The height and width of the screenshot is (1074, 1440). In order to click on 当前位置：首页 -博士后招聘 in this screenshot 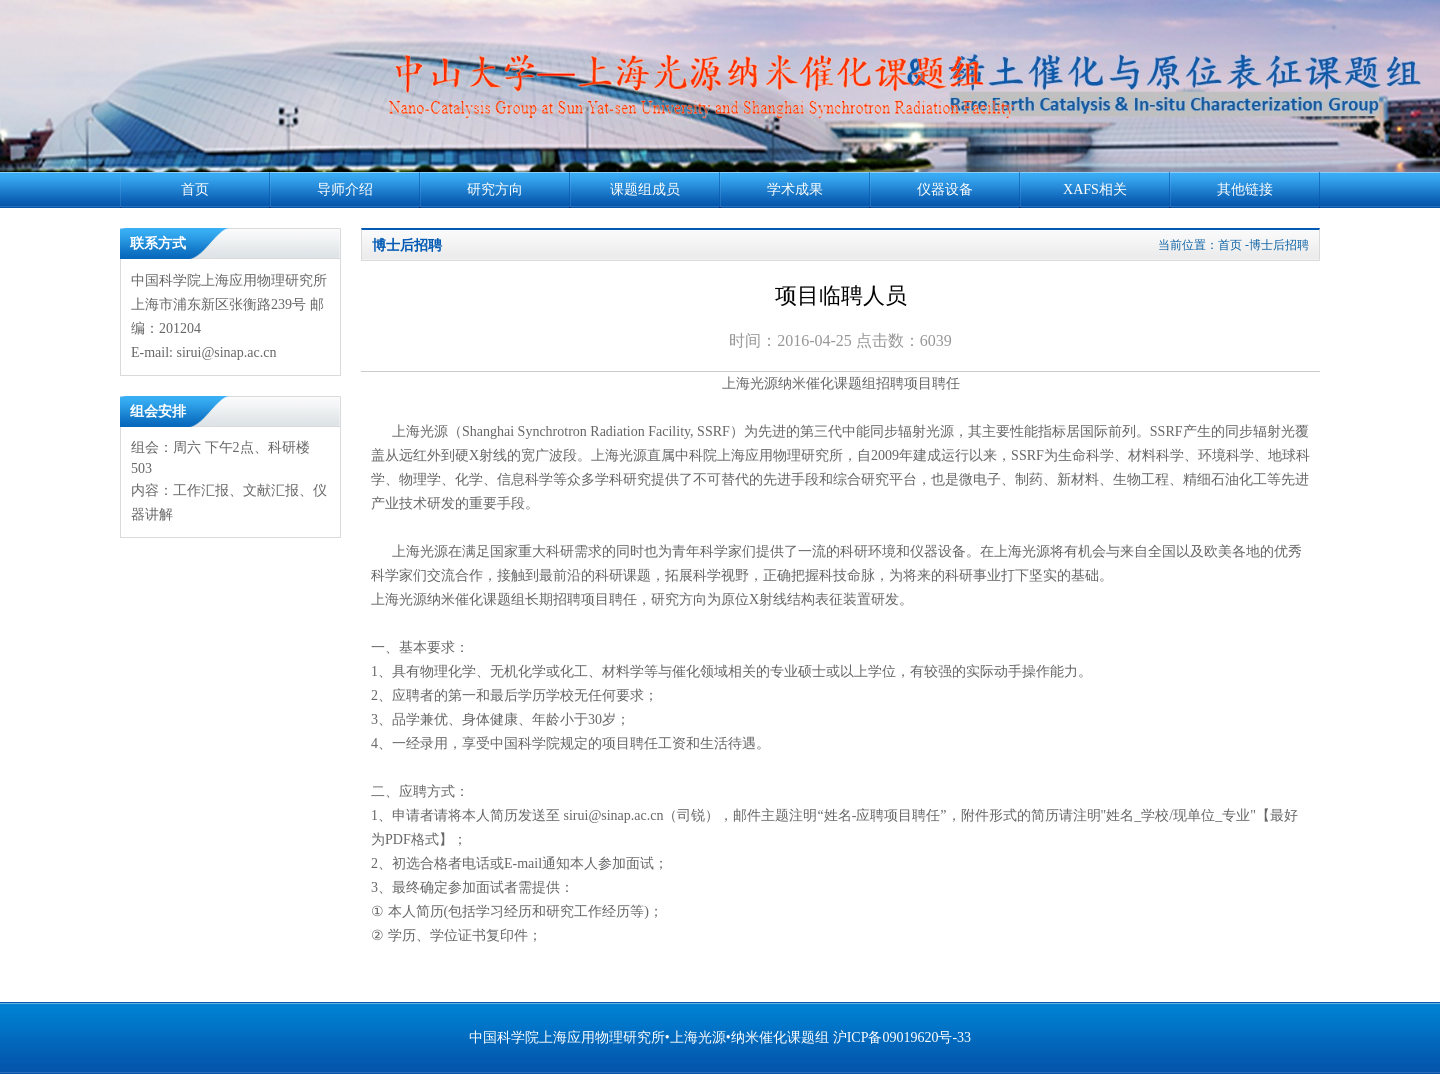, I will do `click(1233, 245)`.